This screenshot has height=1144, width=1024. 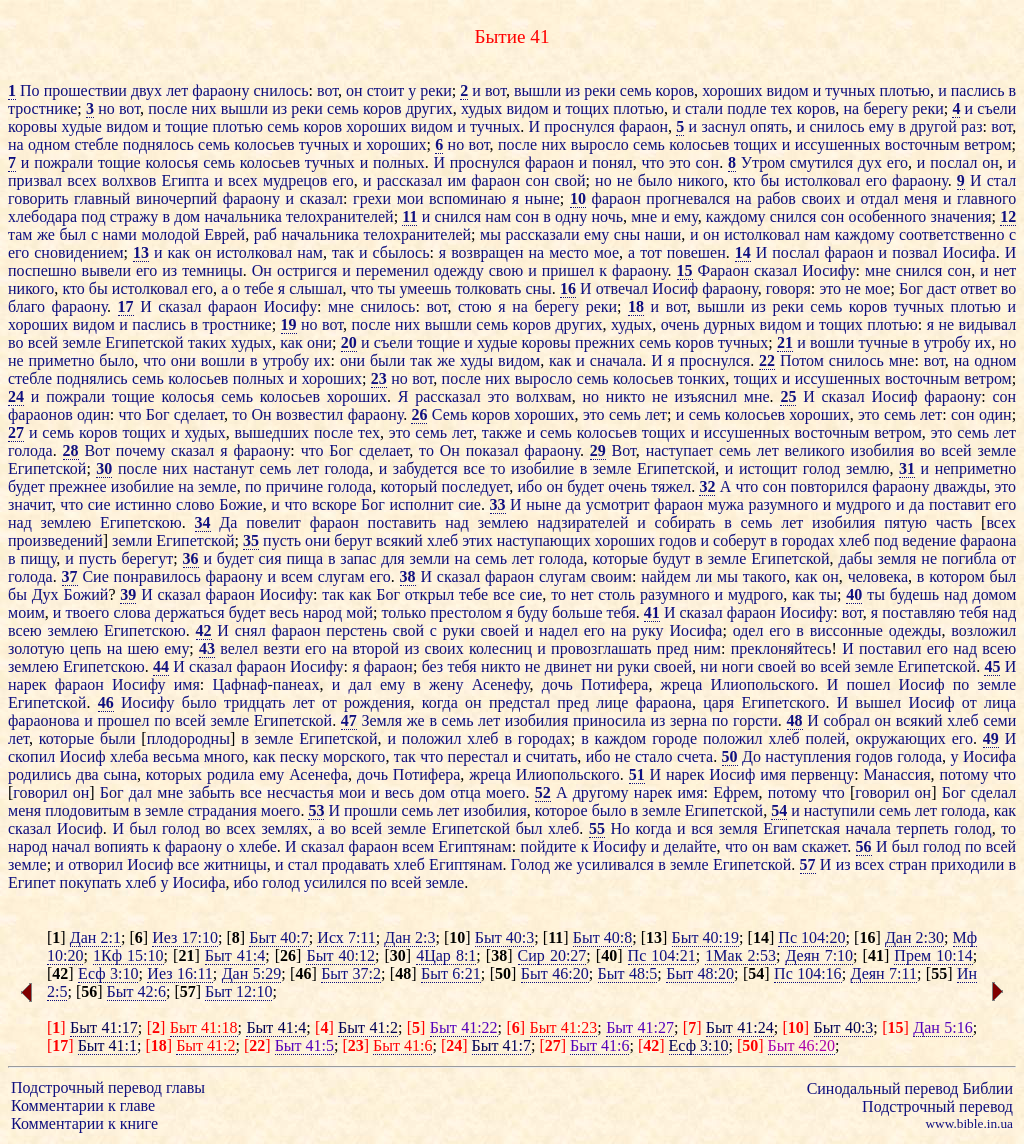 I want to click on послал, so click(x=953, y=162).